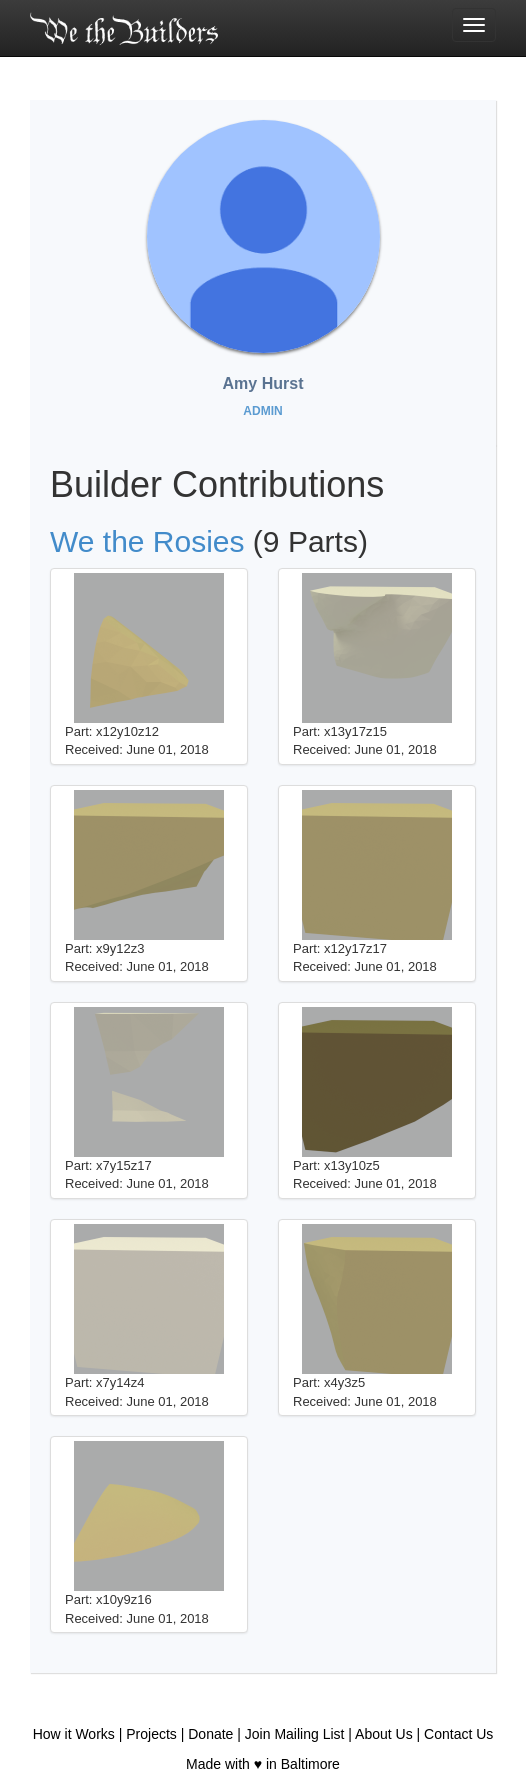  What do you see at coordinates (295, 1734) in the screenshot?
I see `Join Mailing List` at bounding box center [295, 1734].